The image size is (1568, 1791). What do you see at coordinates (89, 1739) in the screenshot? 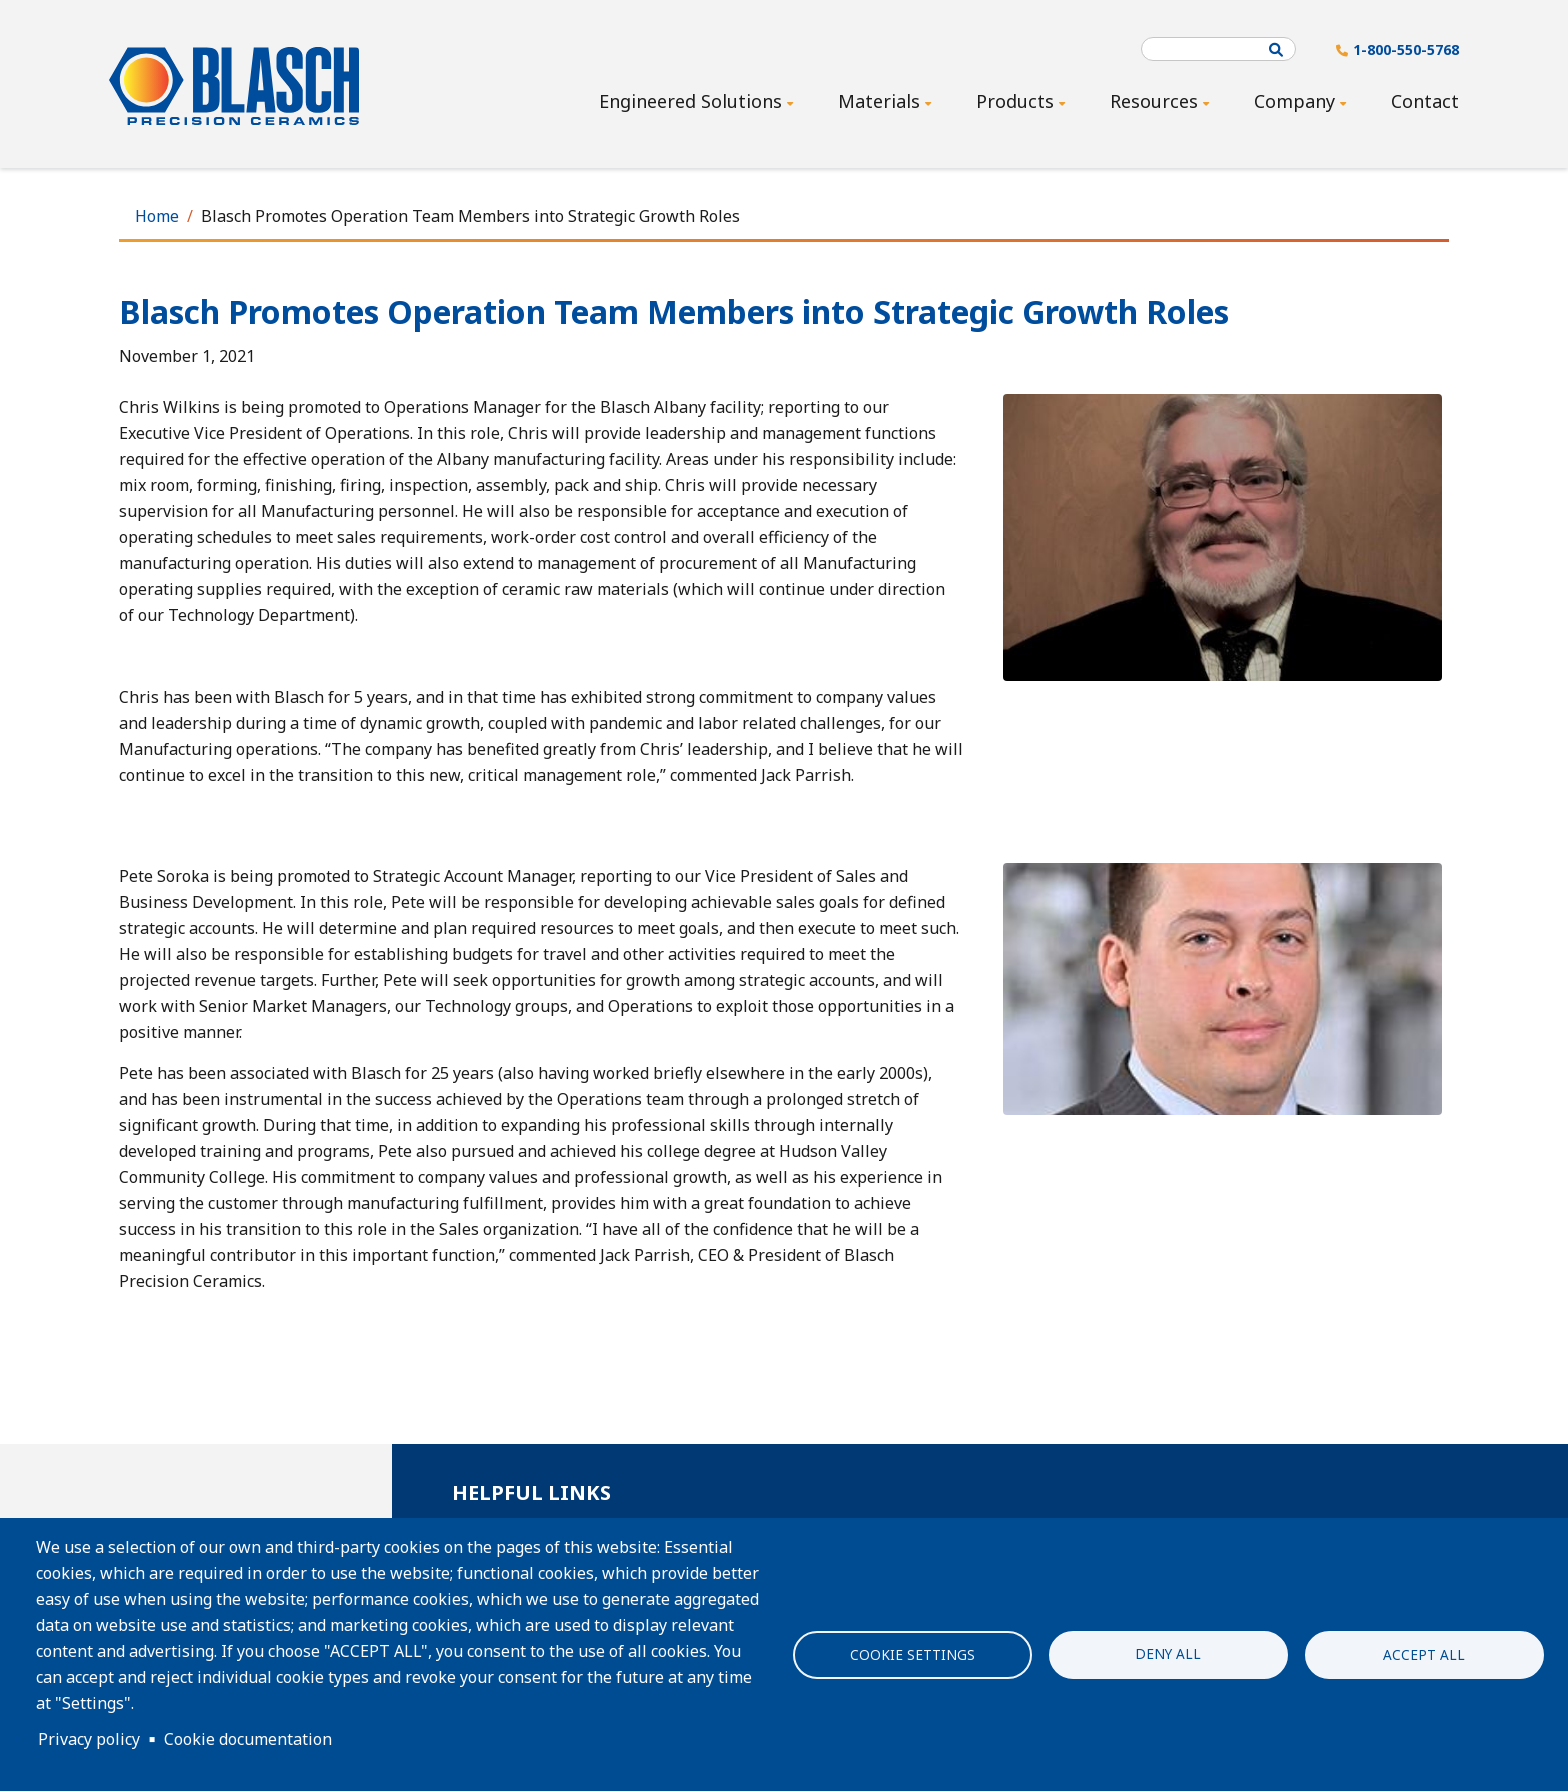
I see `Privacy policy` at bounding box center [89, 1739].